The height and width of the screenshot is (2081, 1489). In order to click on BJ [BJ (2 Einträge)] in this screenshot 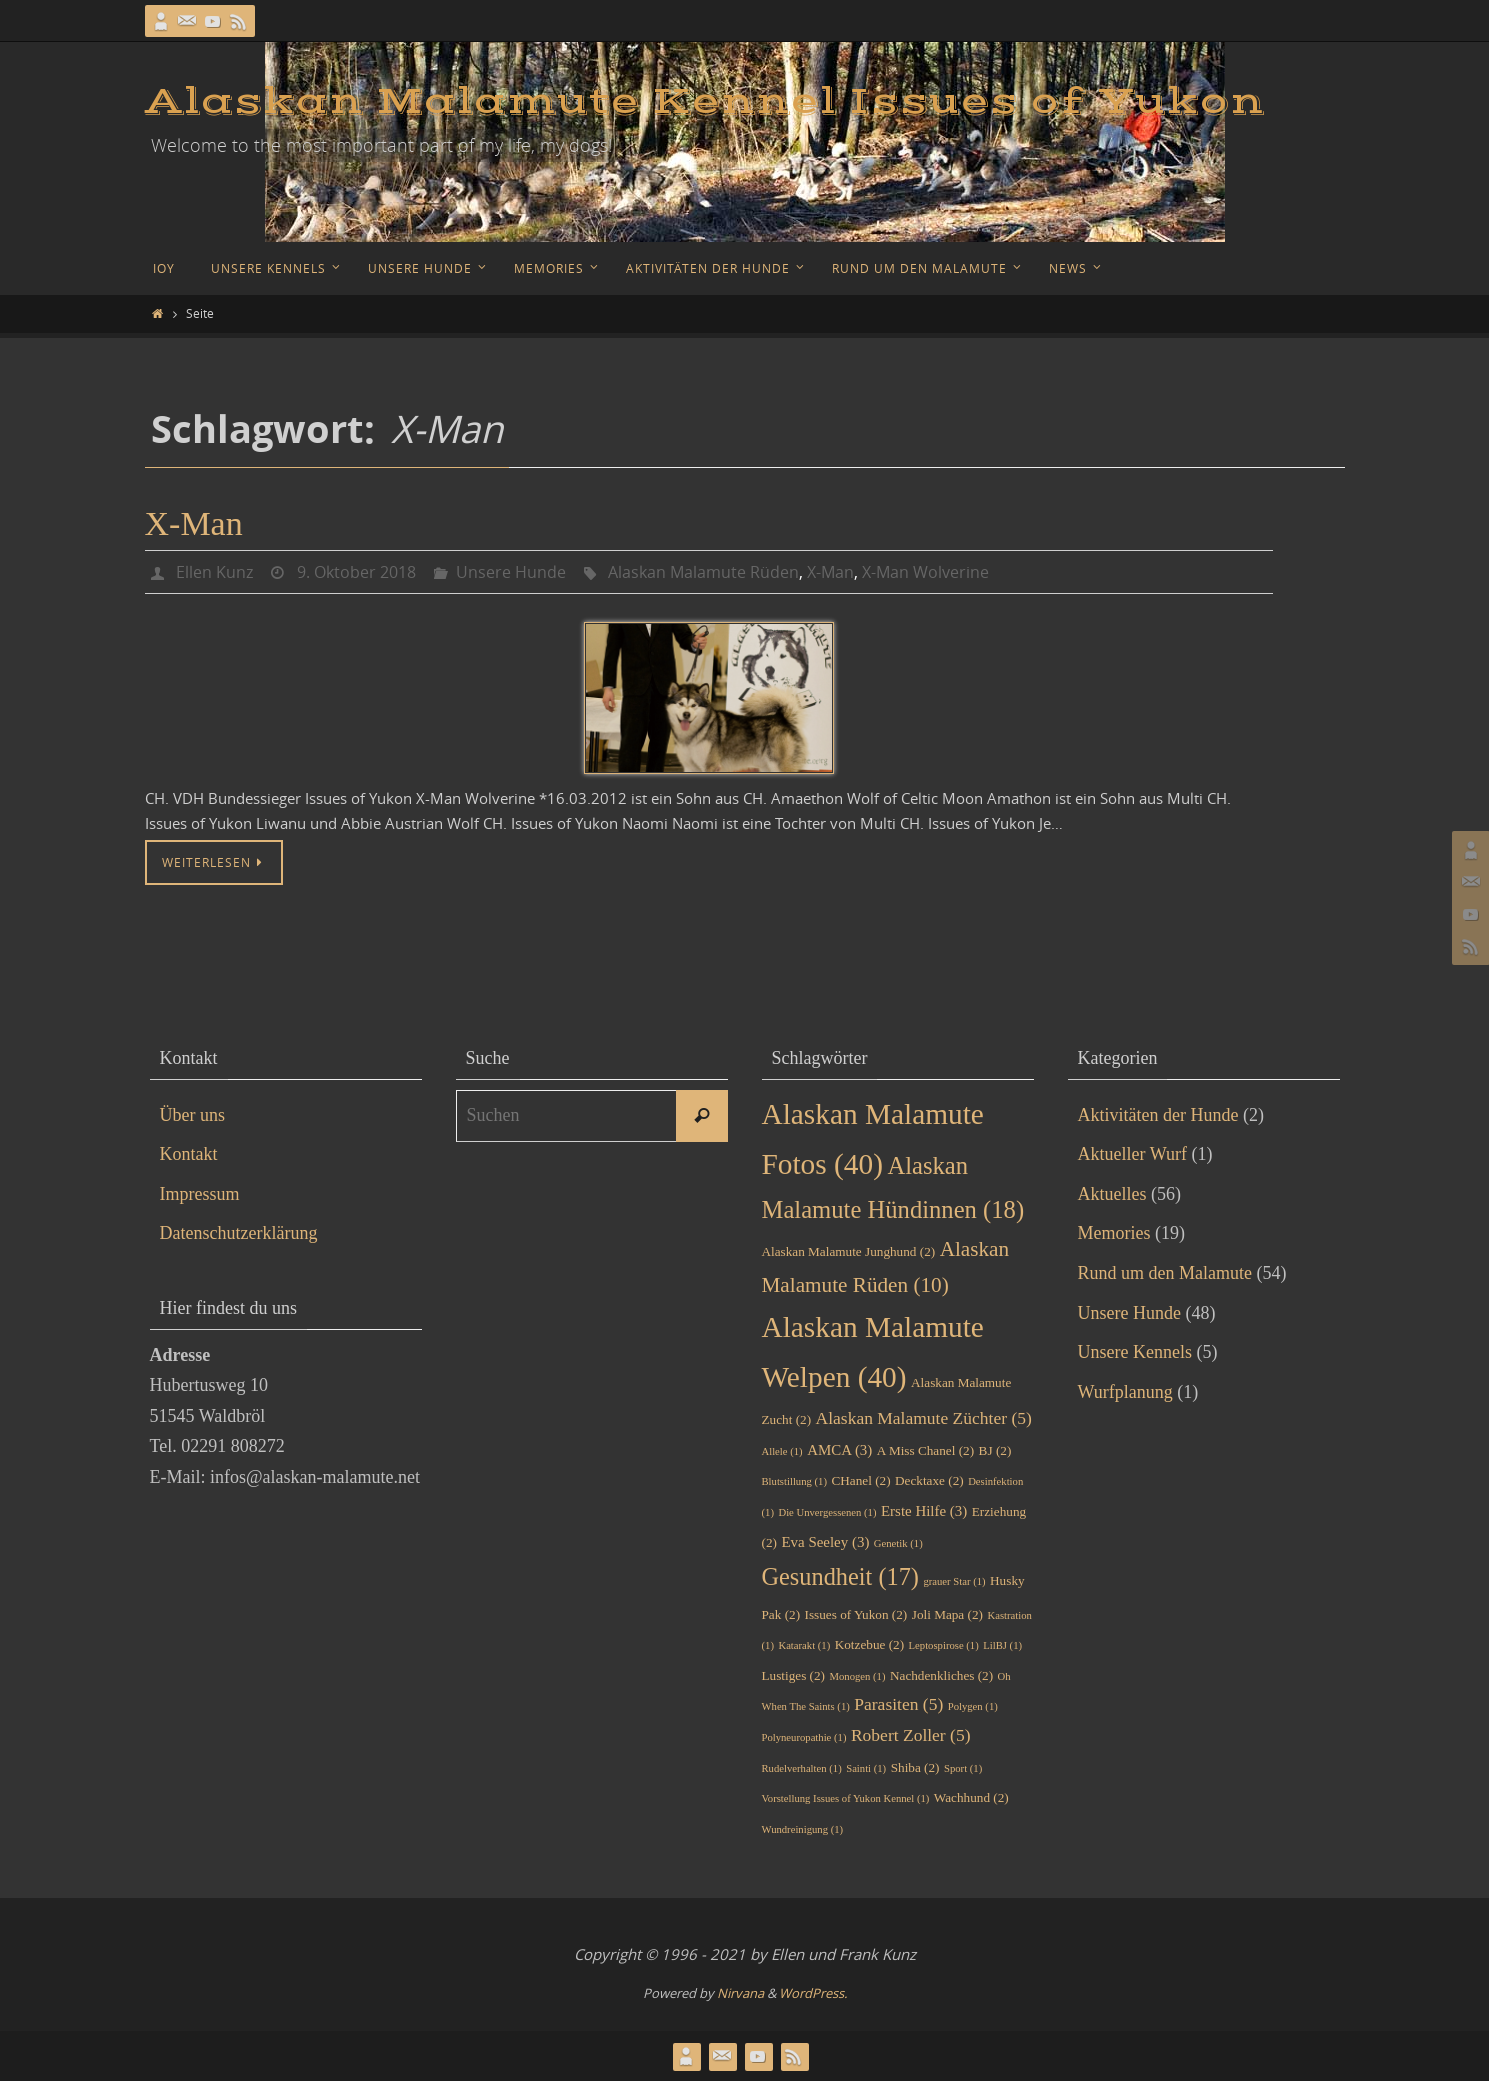, I will do `click(995, 1450)`.